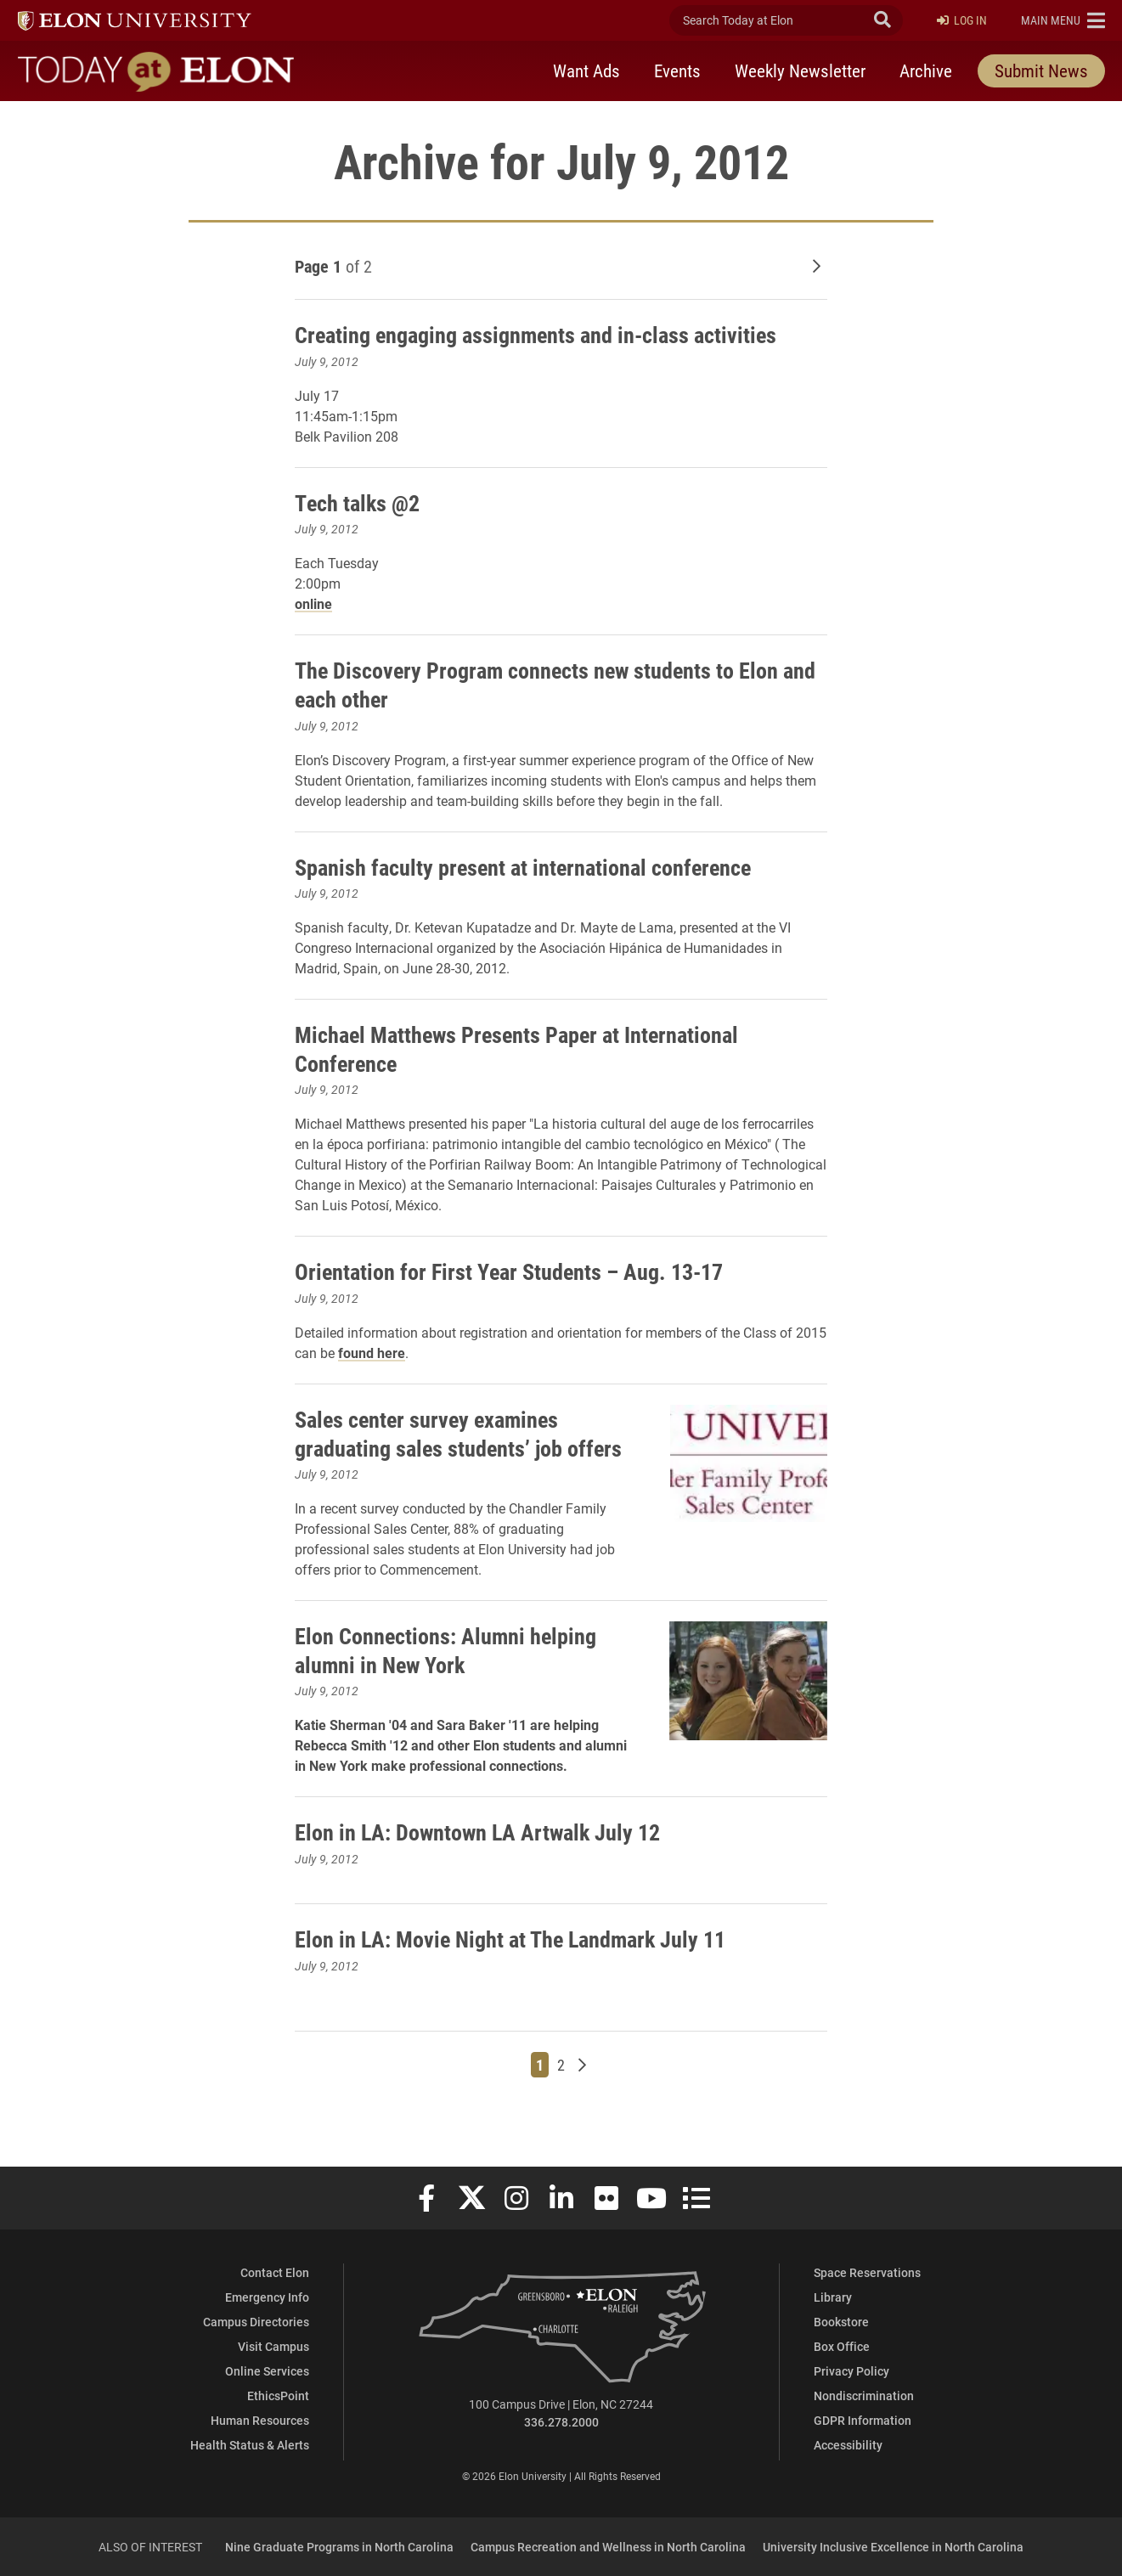 This screenshot has height=2576, width=1122. Describe the element at coordinates (841, 2322) in the screenshot. I see `Bookstore` at that location.